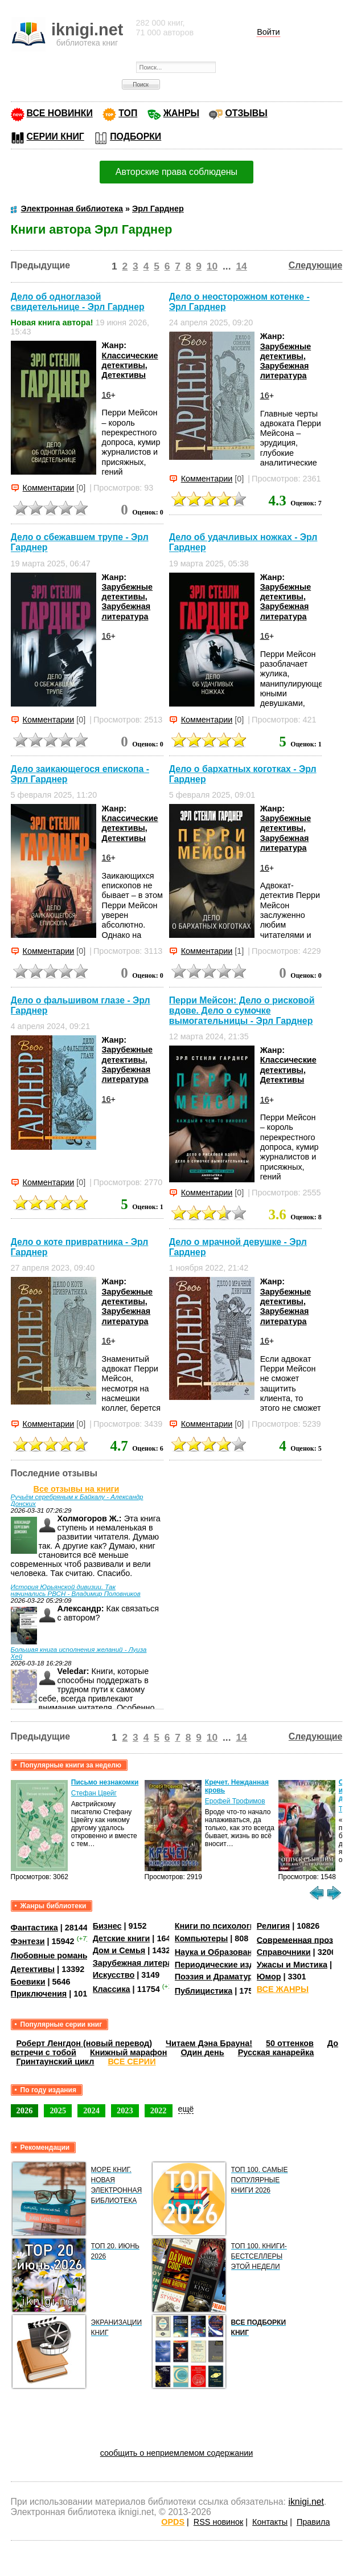  What do you see at coordinates (91, 2110) in the screenshot?
I see `2024` at bounding box center [91, 2110].